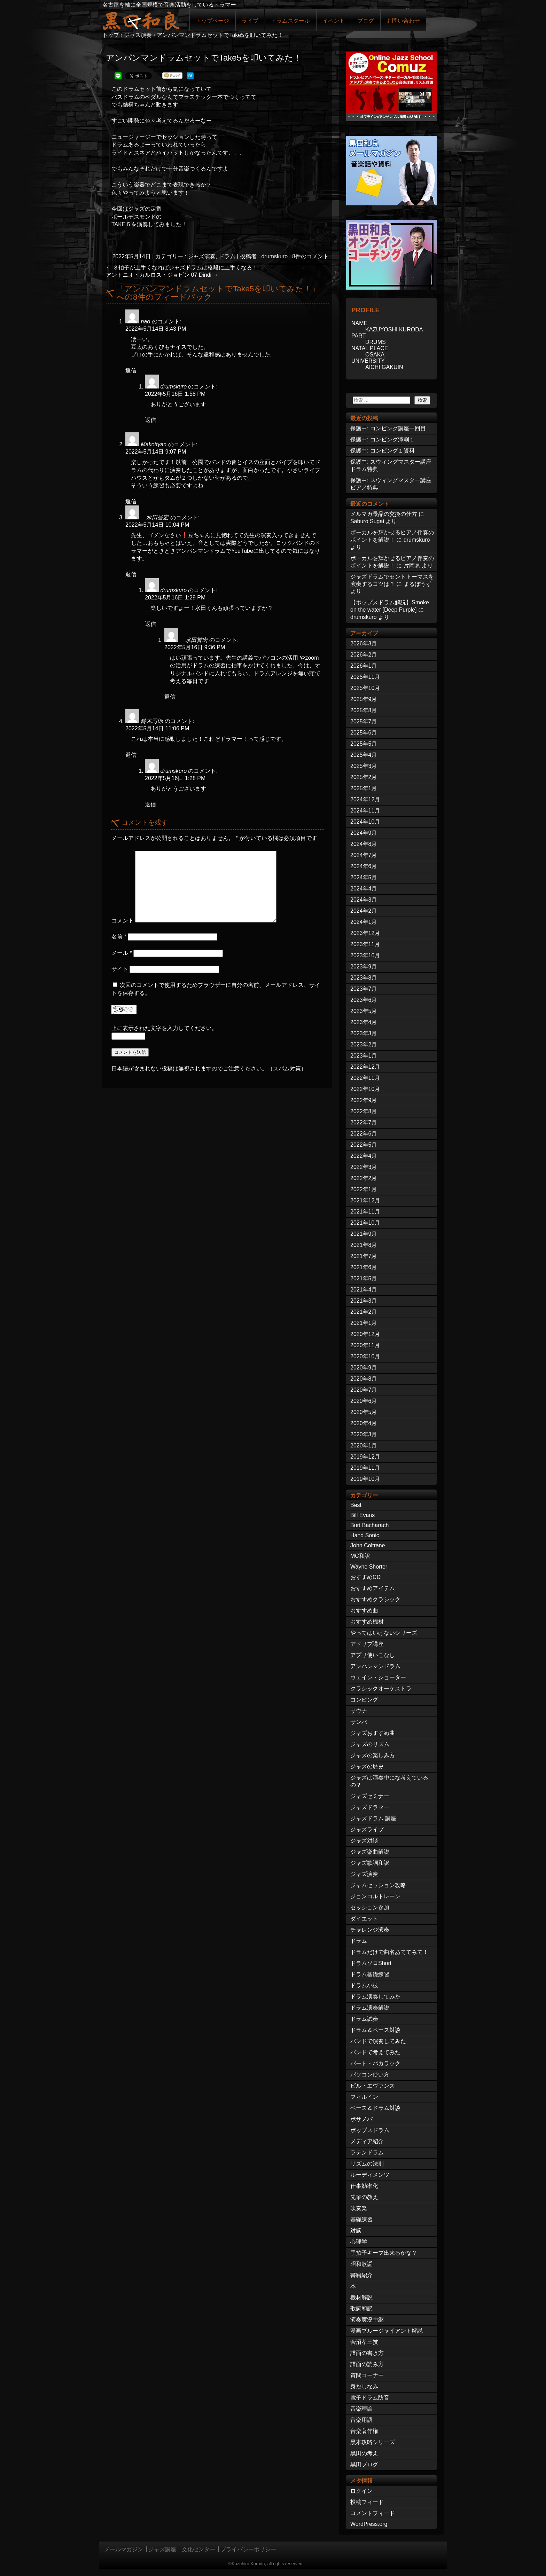 The width and height of the screenshot is (546, 2576). Describe the element at coordinates (363, 1056) in the screenshot. I see `2023年1月` at that location.